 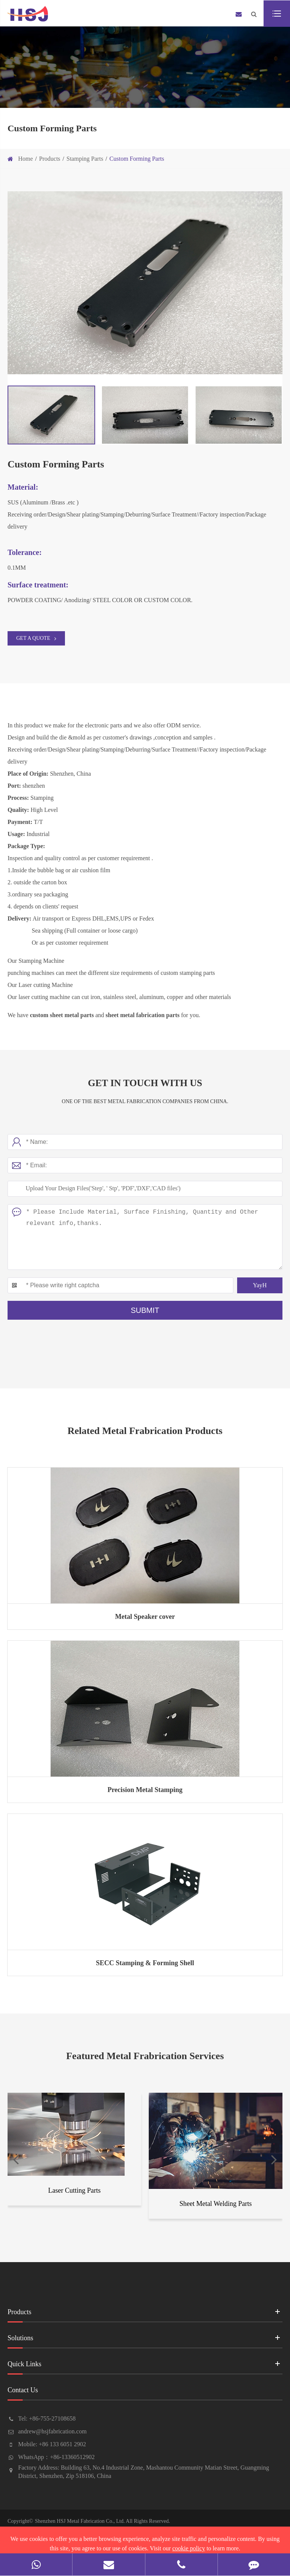 I want to click on Solutions, so click(x=145, y=2340).